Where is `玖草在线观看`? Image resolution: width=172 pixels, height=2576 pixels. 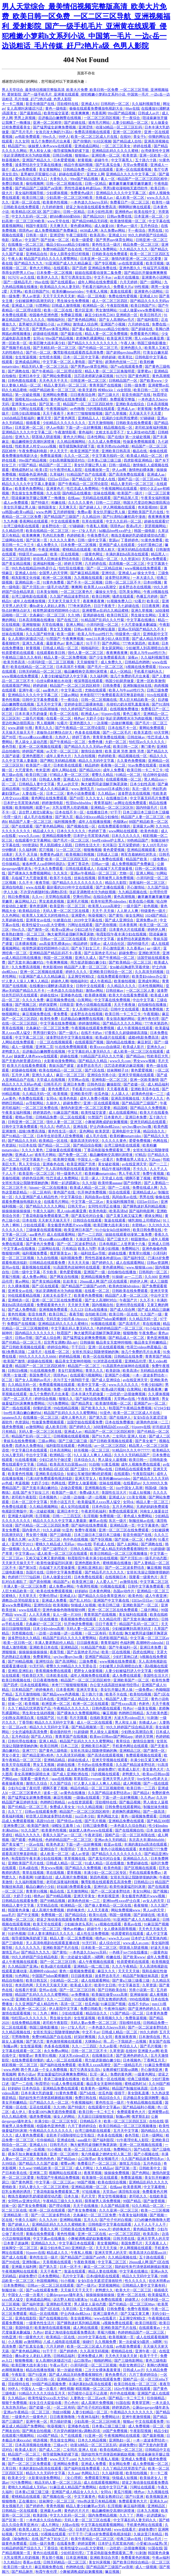
玖草在线观看 is located at coordinates (93, 521).